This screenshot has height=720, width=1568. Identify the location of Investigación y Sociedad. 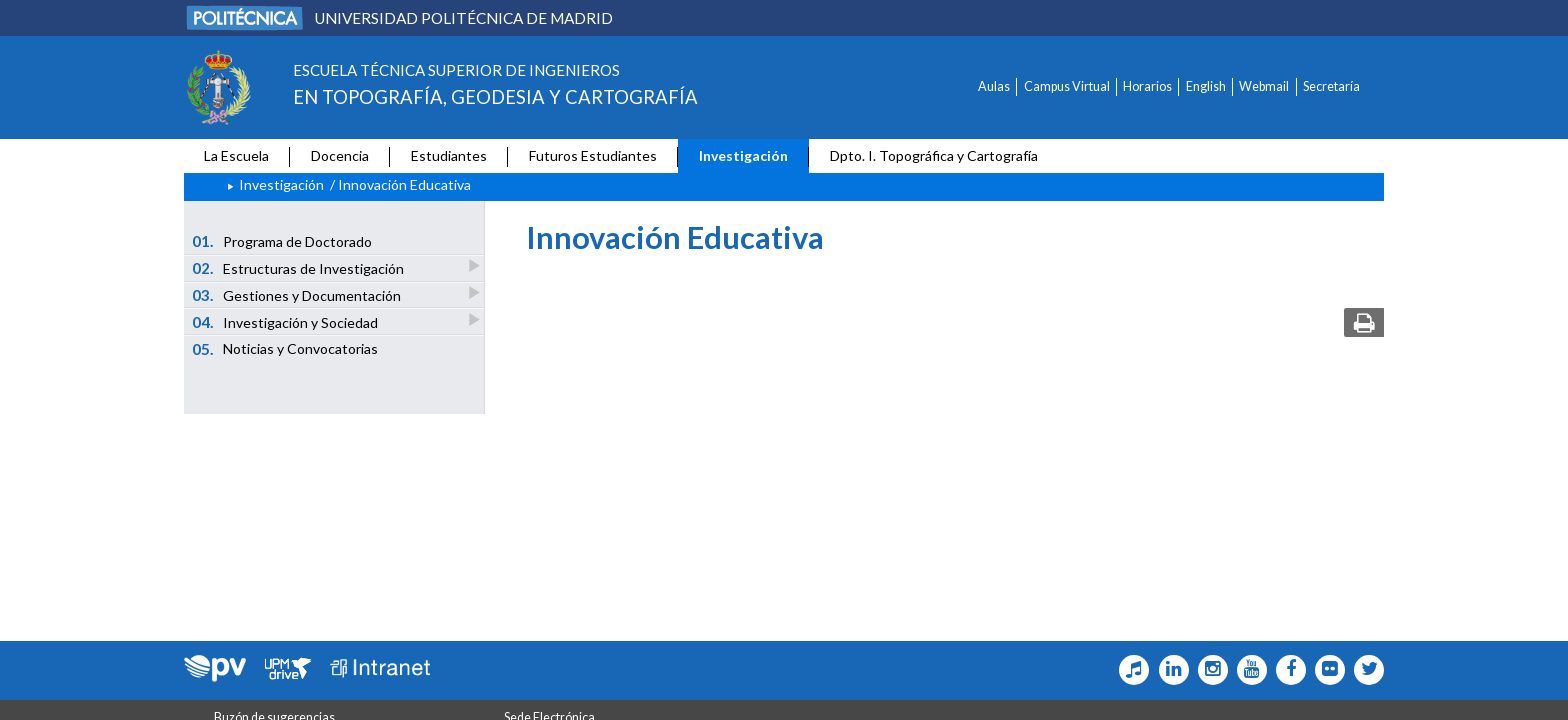
(286, 321).